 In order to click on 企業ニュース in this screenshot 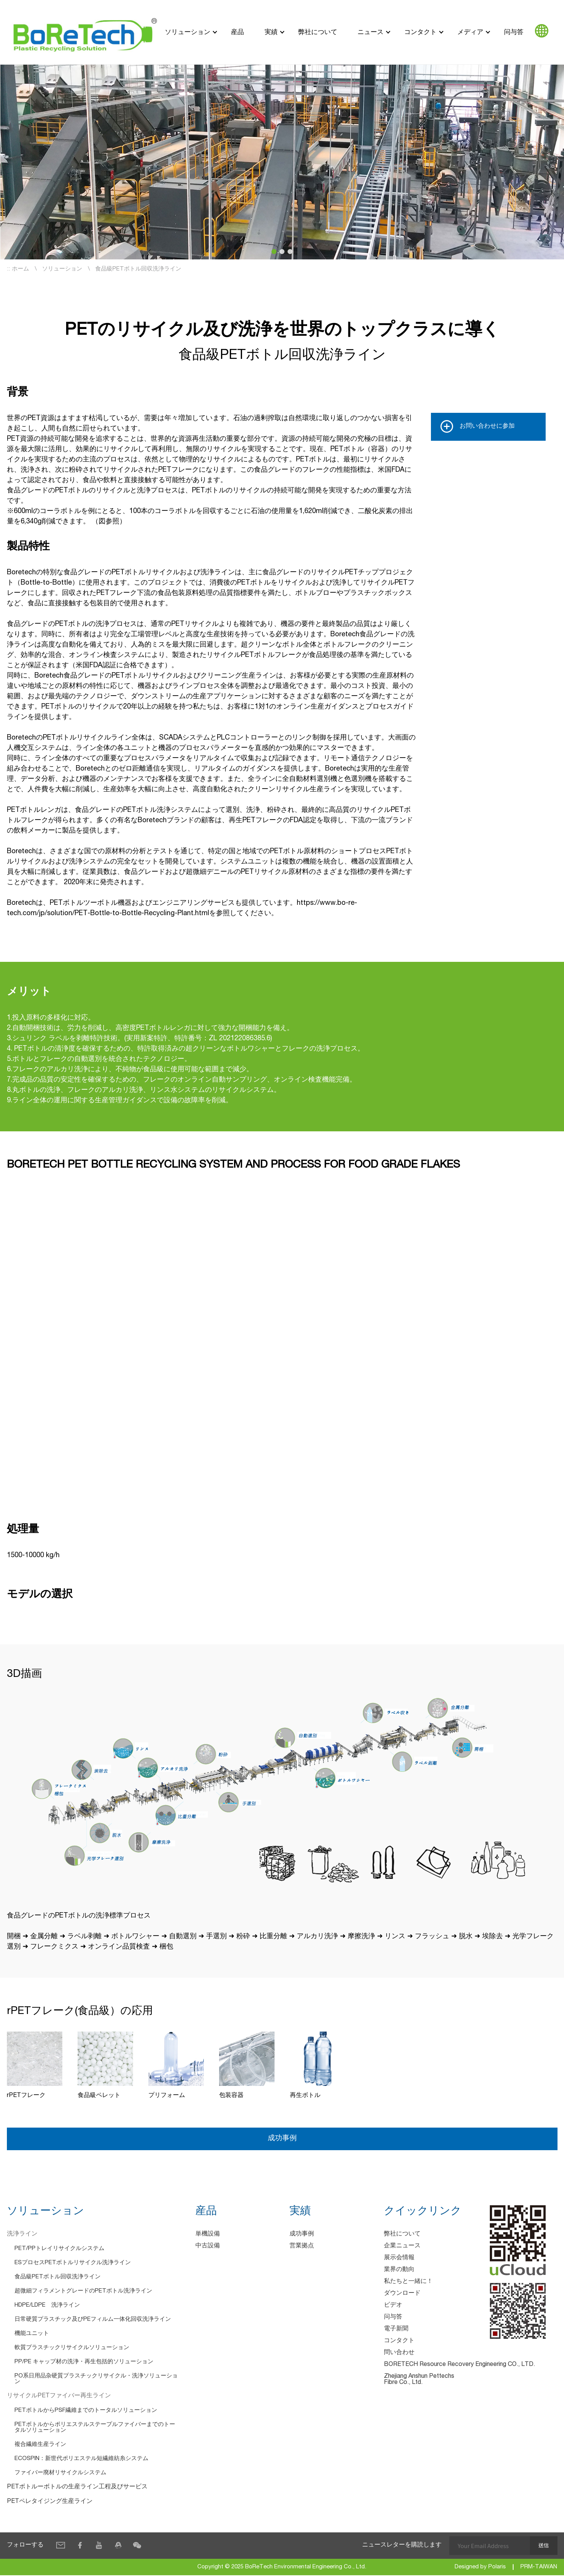, I will do `click(402, 2247)`.